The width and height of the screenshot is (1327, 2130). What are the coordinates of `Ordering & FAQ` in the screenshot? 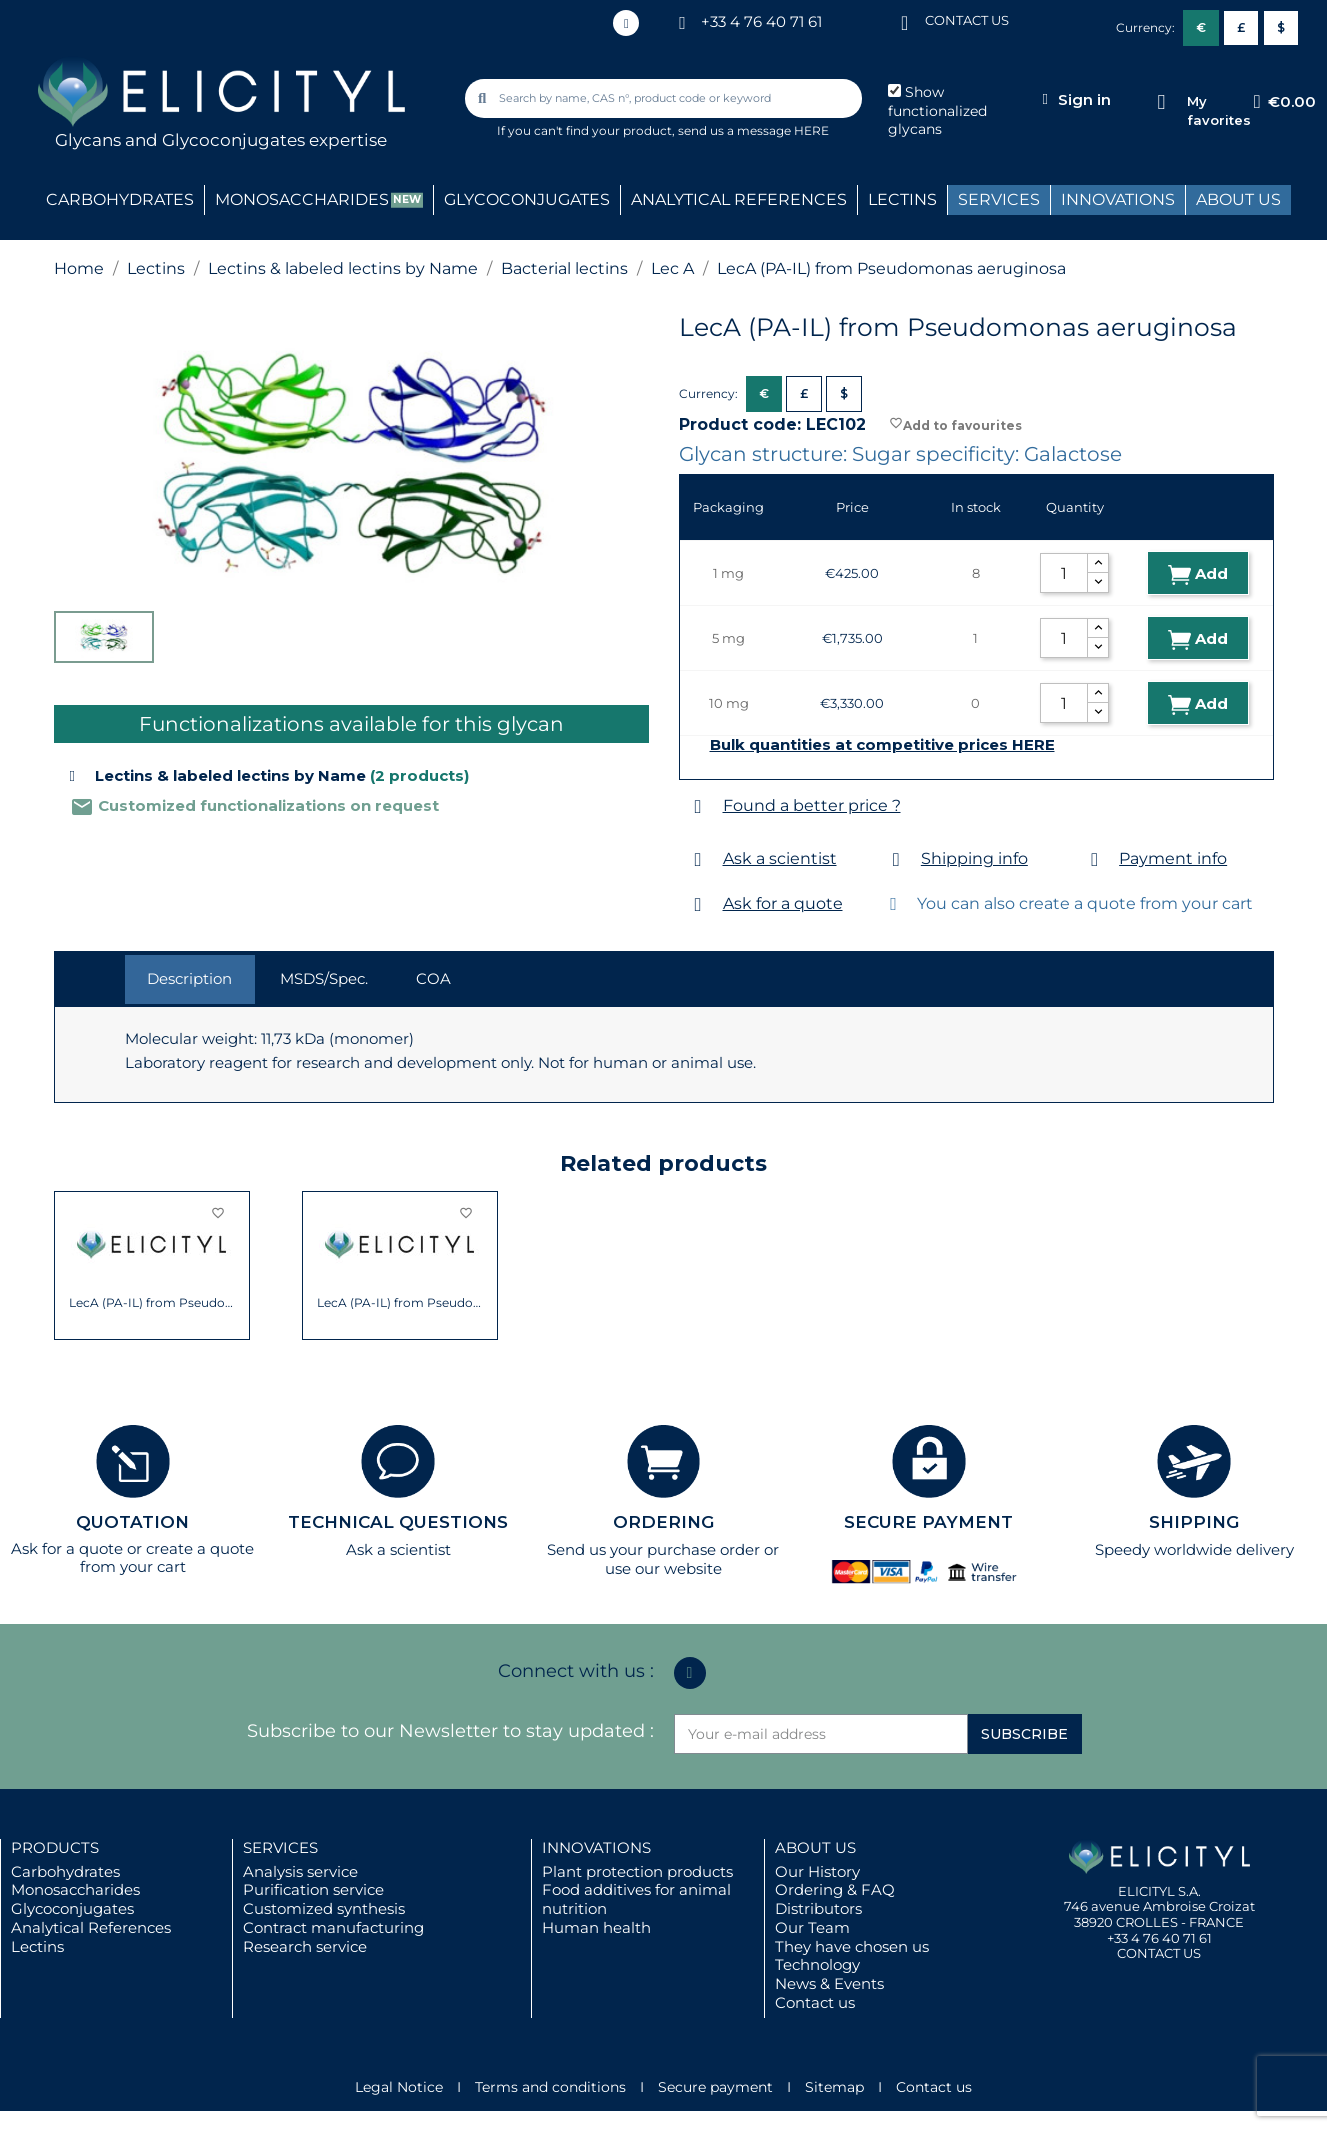 It's located at (835, 1889).